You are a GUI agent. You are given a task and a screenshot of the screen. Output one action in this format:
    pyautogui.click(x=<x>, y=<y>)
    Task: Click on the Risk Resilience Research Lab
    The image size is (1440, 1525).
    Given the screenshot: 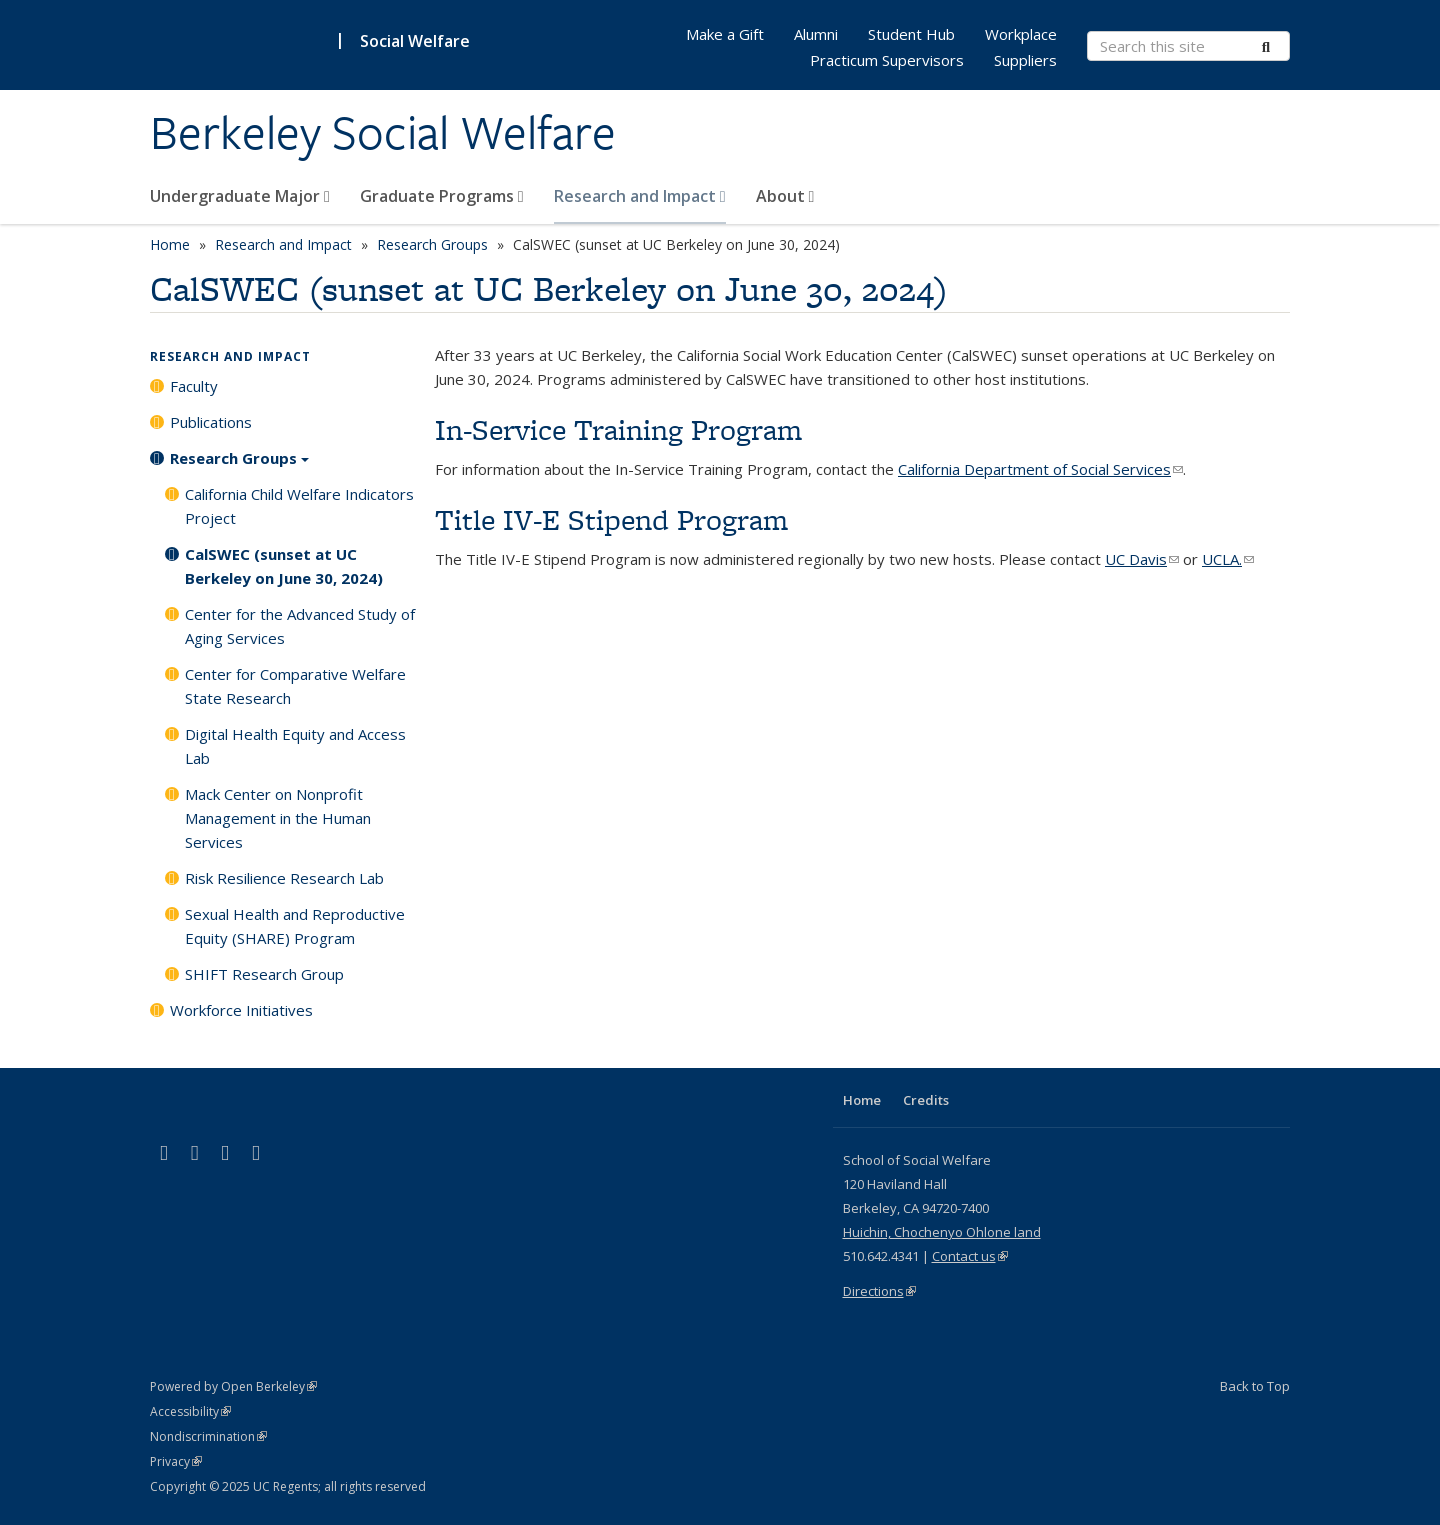 What is the action you would take?
    pyautogui.click(x=284, y=878)
    